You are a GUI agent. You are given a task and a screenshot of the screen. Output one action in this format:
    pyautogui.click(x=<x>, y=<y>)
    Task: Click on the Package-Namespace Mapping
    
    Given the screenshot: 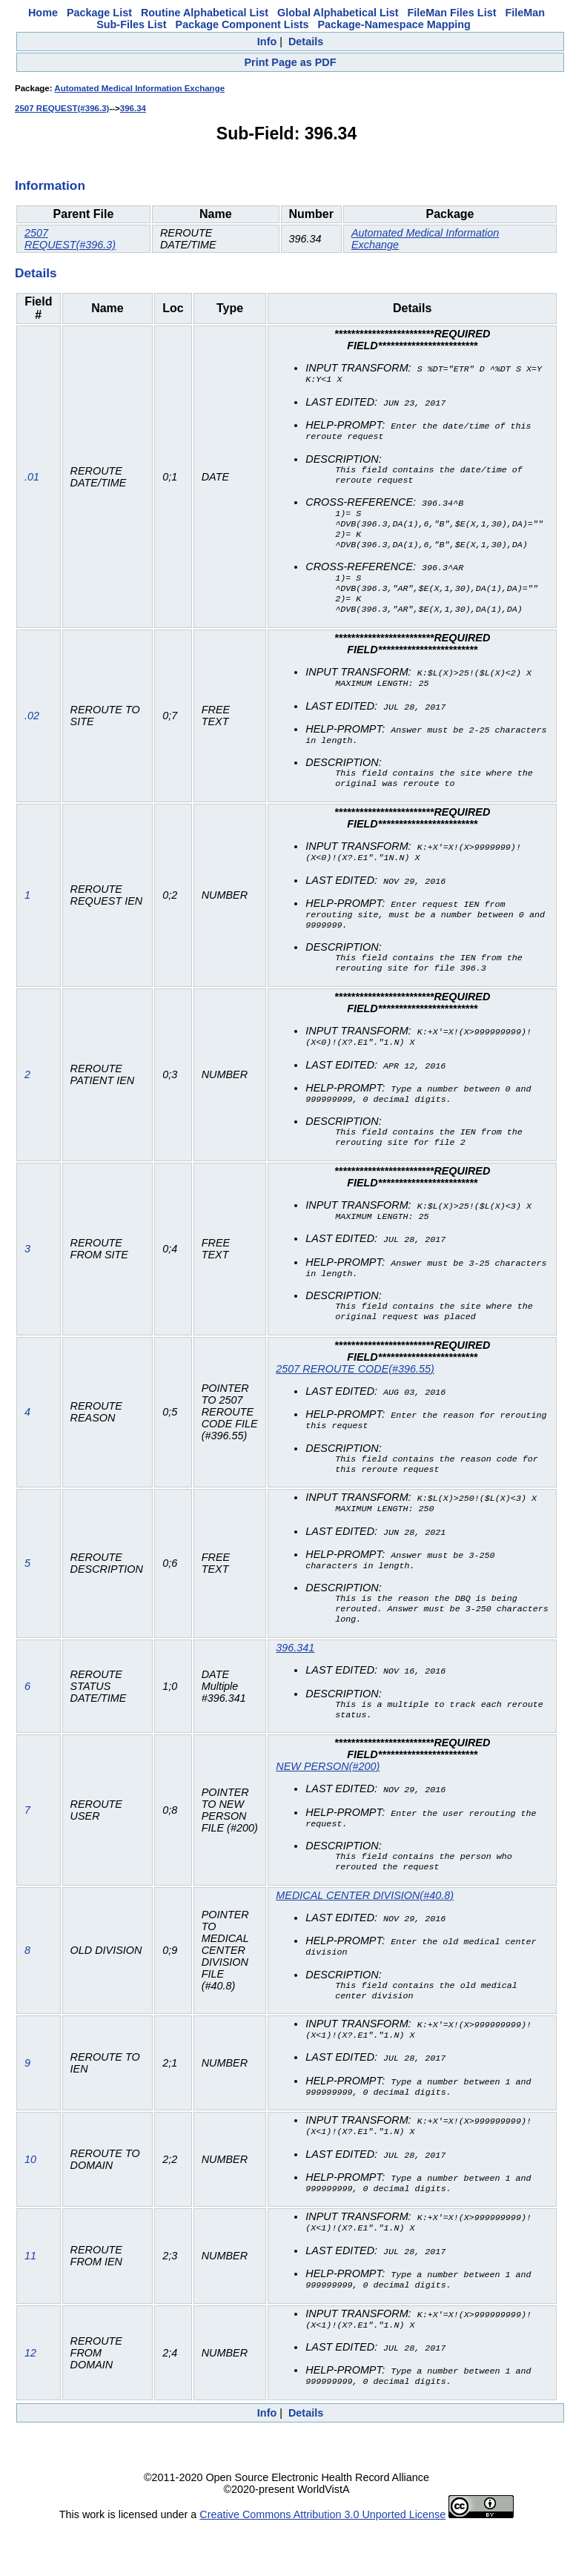 What is the action you would take?
    pyautogui.click(x=393, y=24)
    